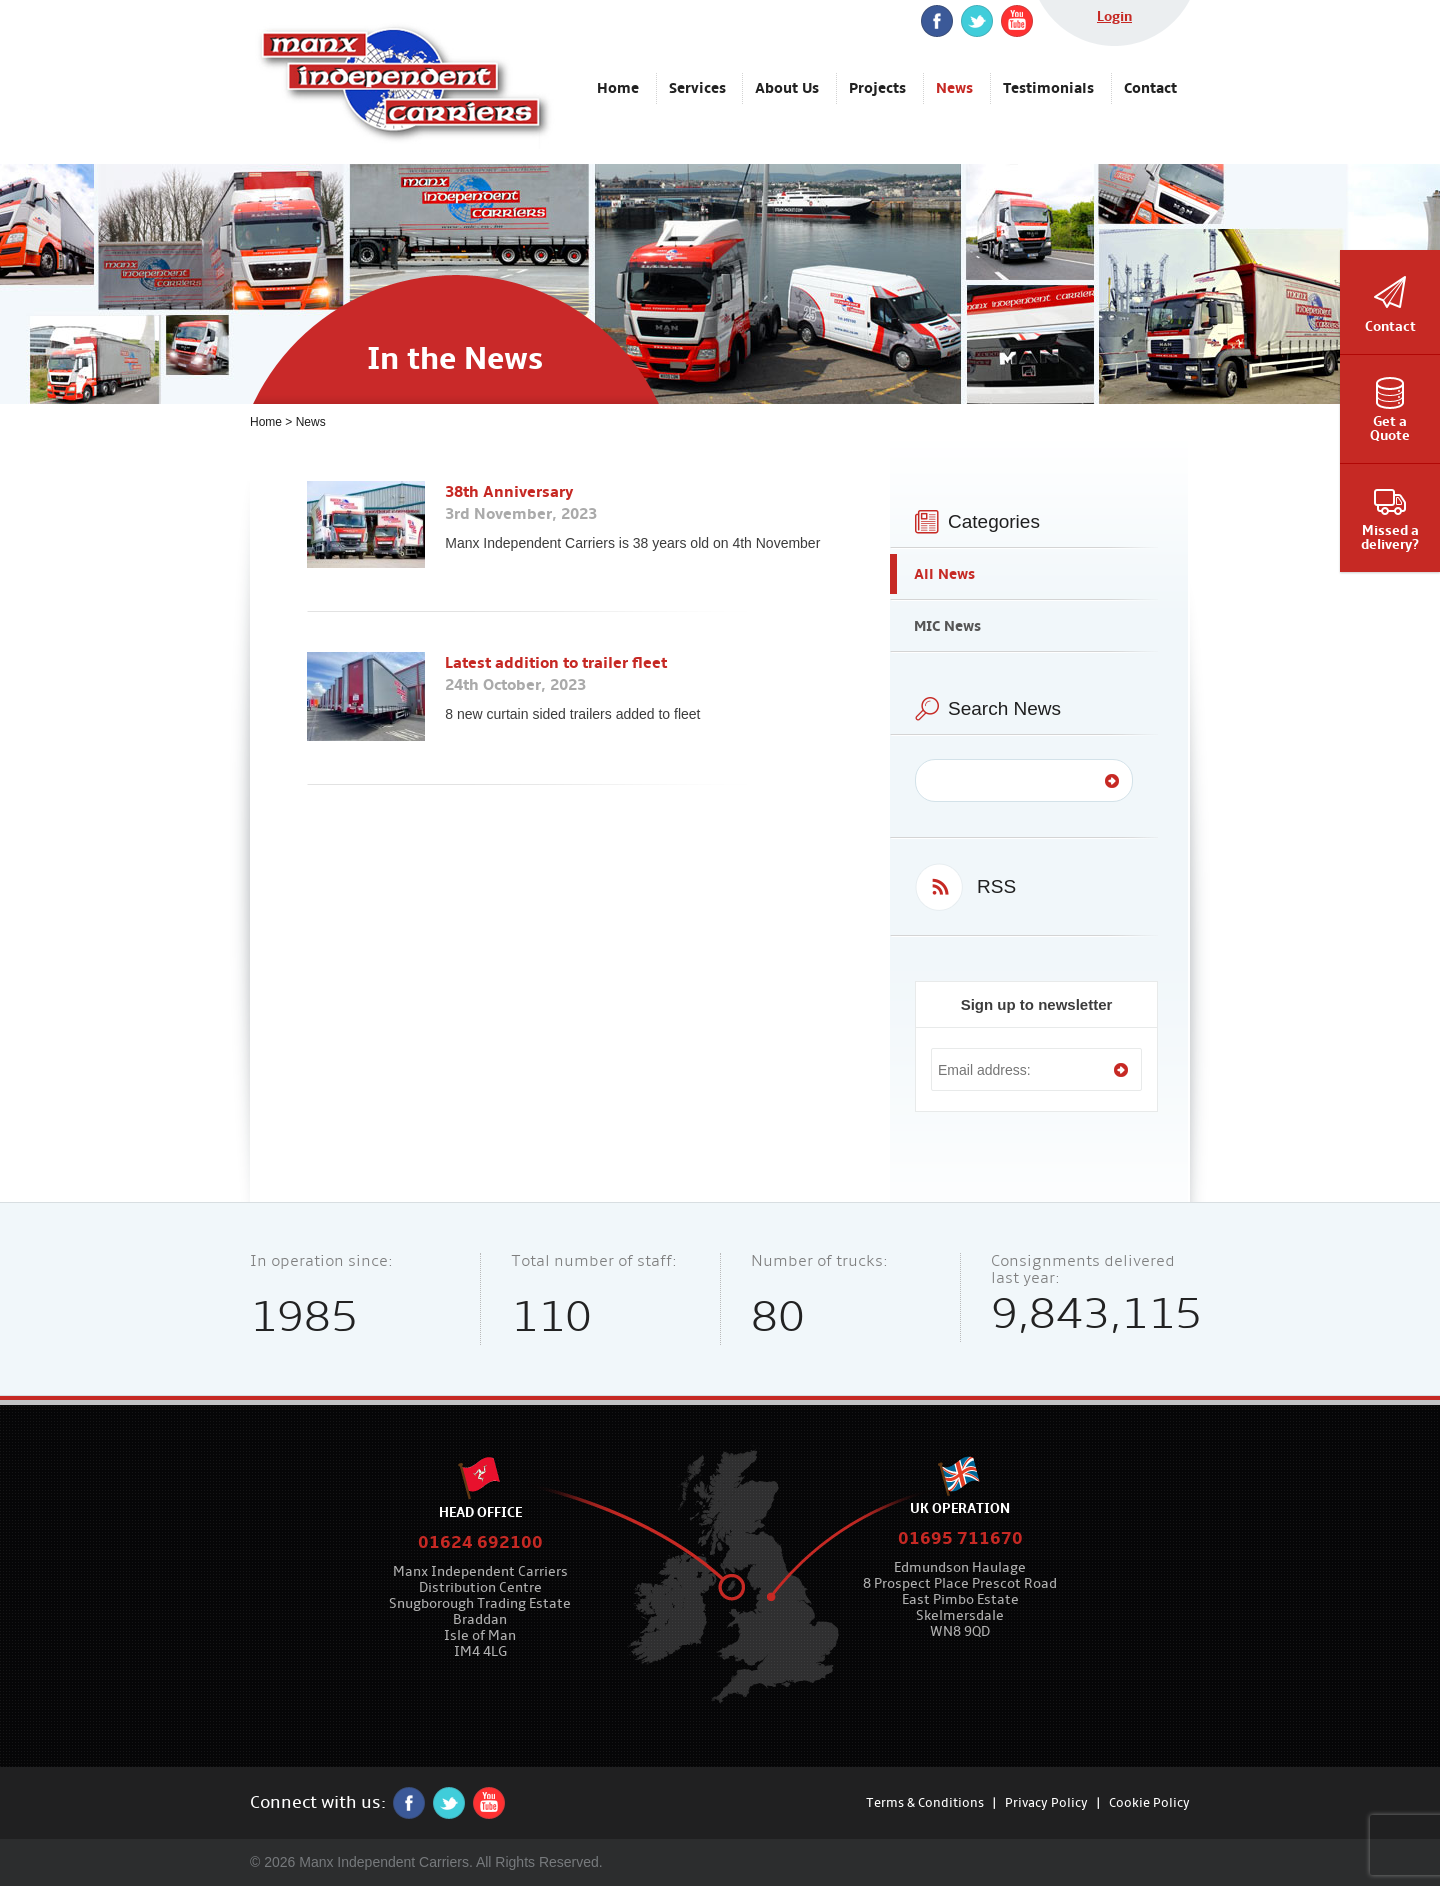  I want to click on Terms & Conditions, so click(925, 1803).